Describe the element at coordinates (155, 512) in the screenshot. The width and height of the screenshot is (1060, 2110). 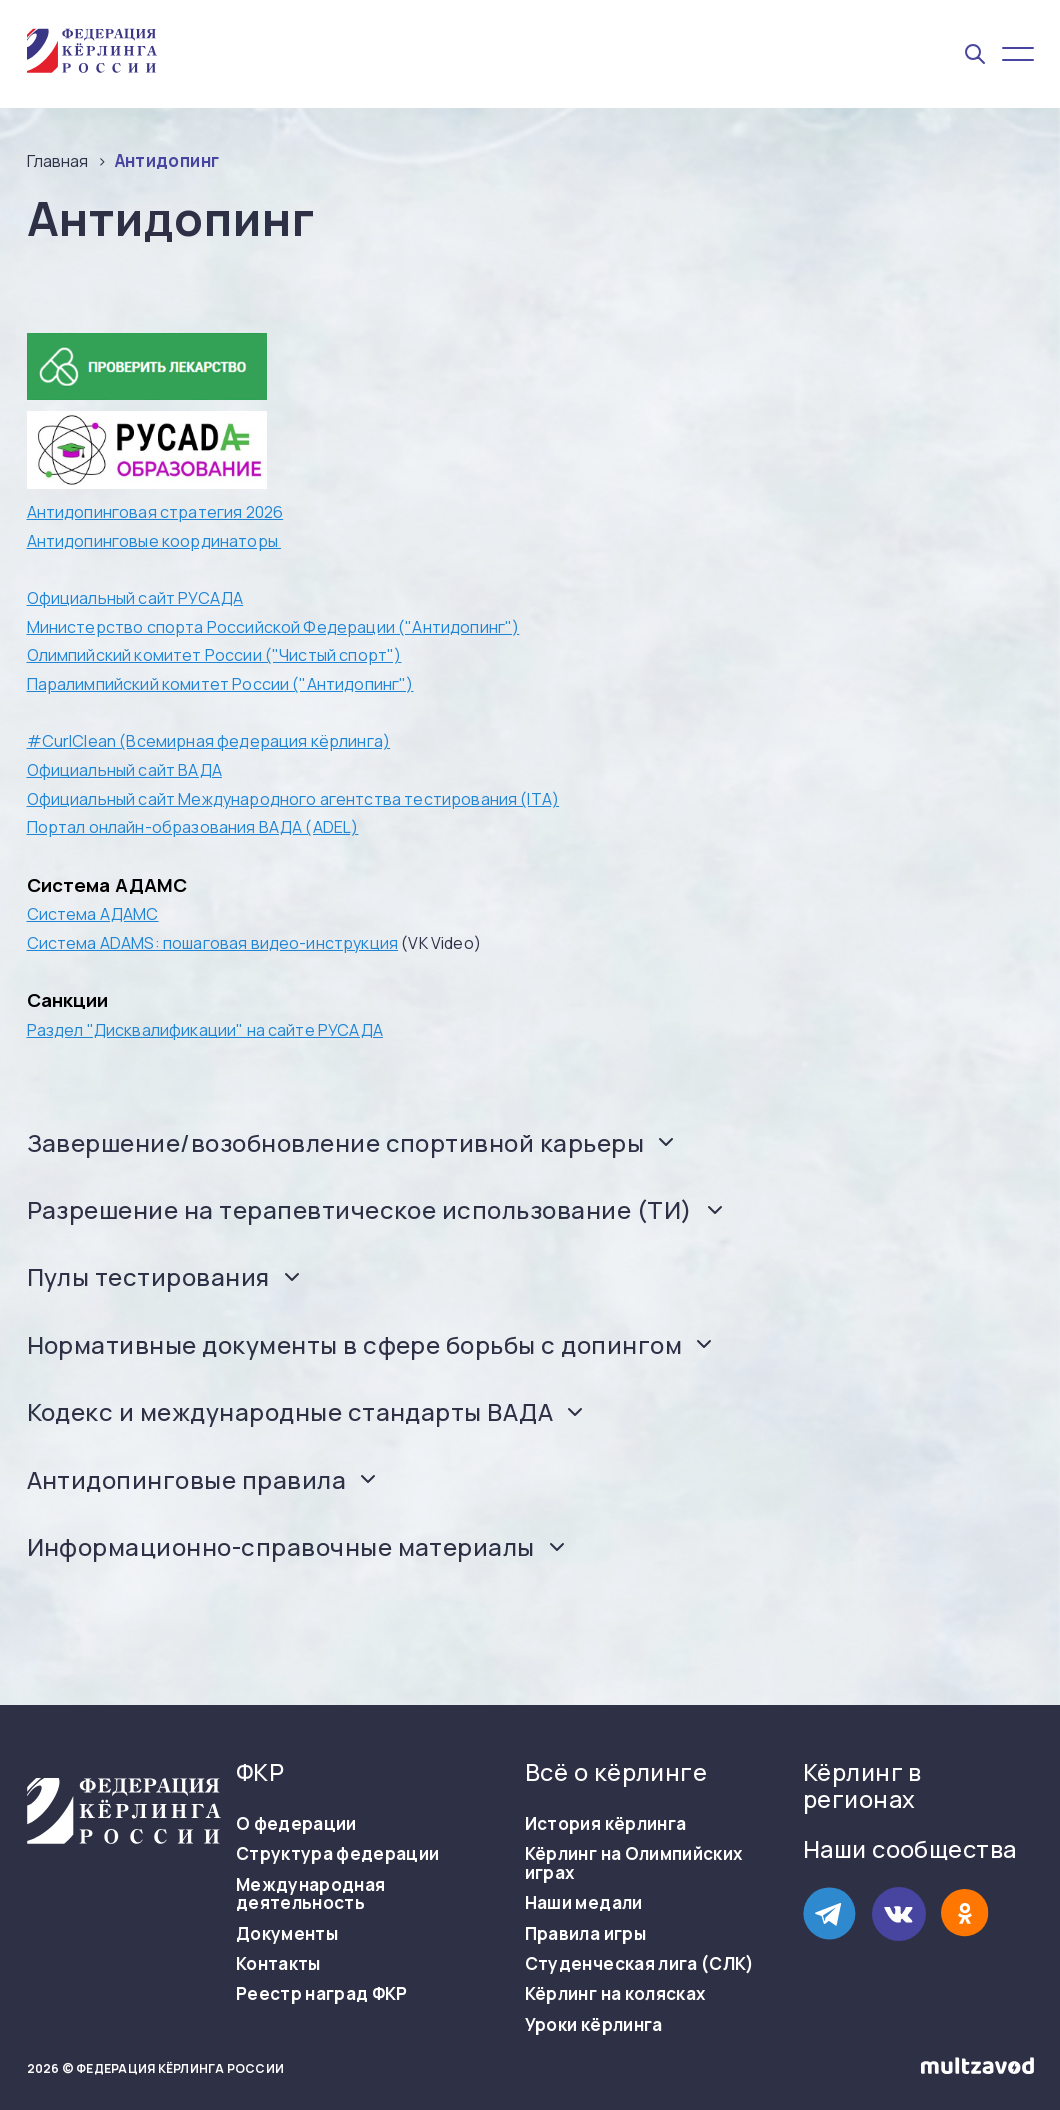
I see `Антидопинговая стратегия 2026` at that location.